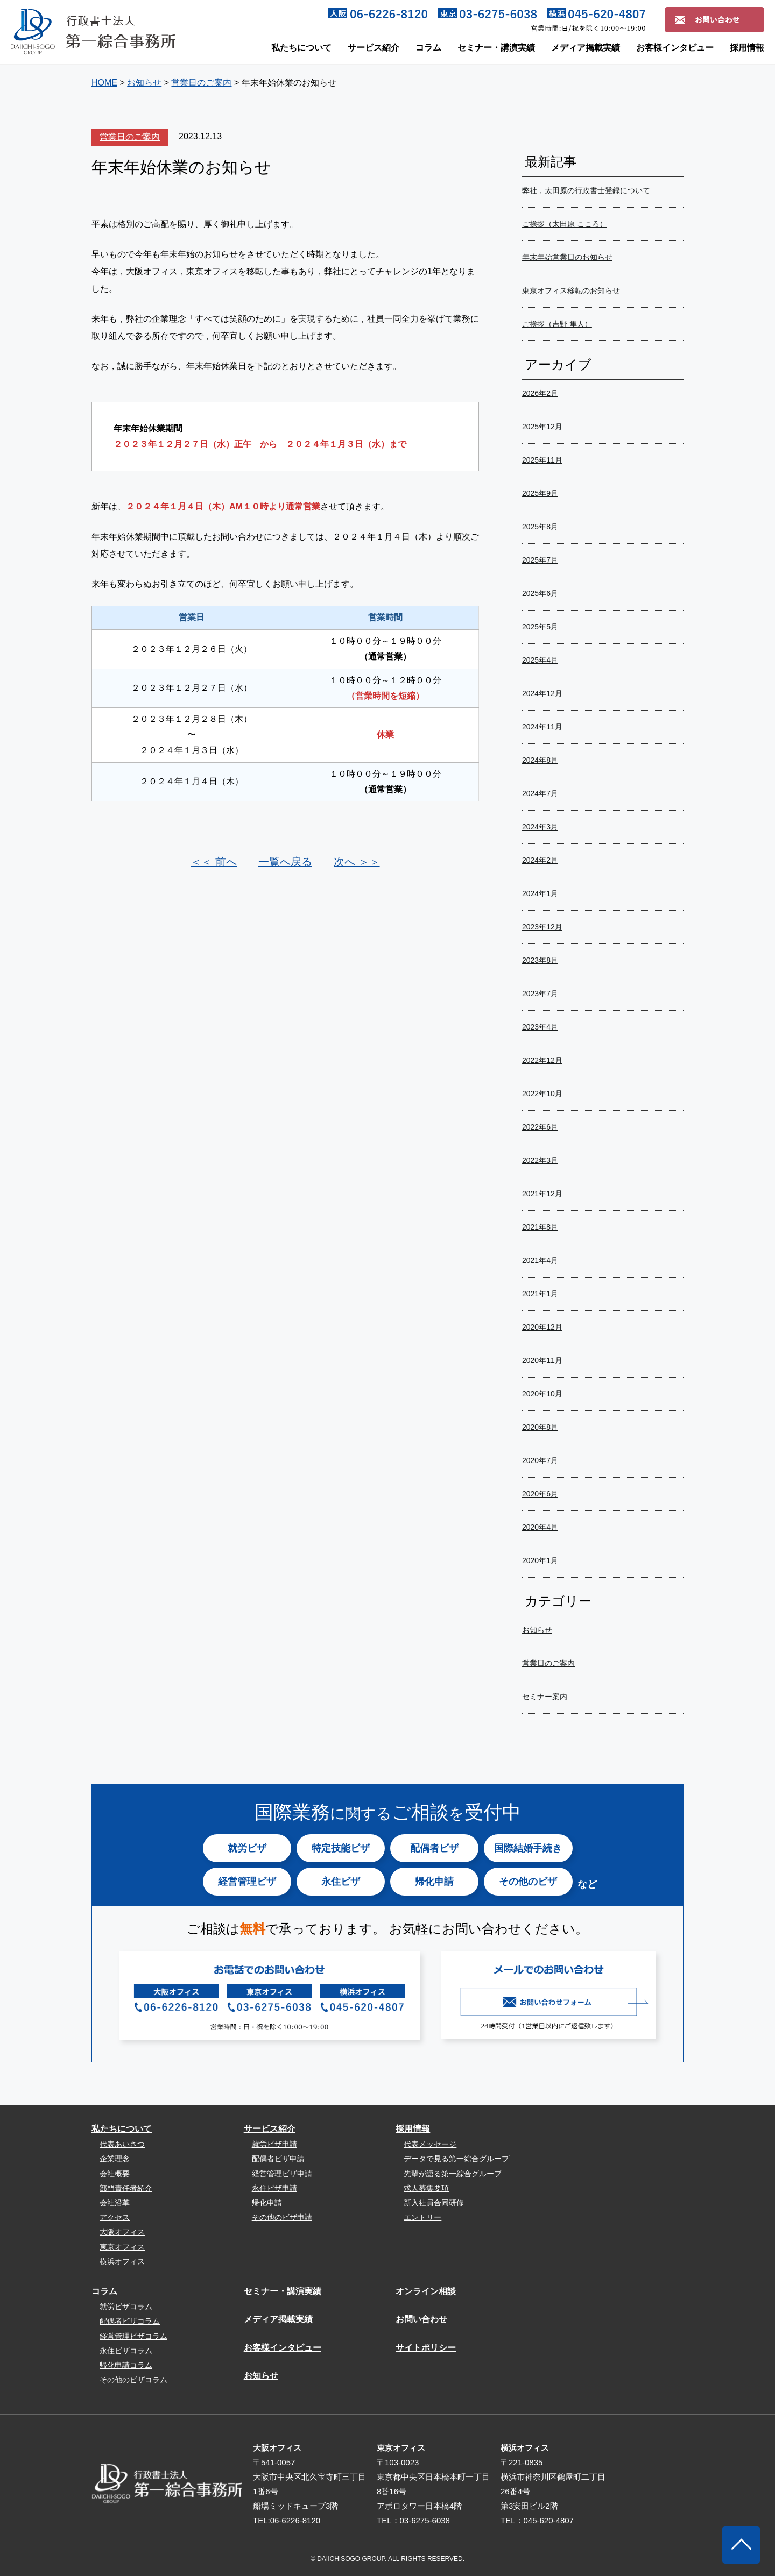 This screenshot has height=2576, width=775. I want to click on 2025年12月, so click(542, 426).